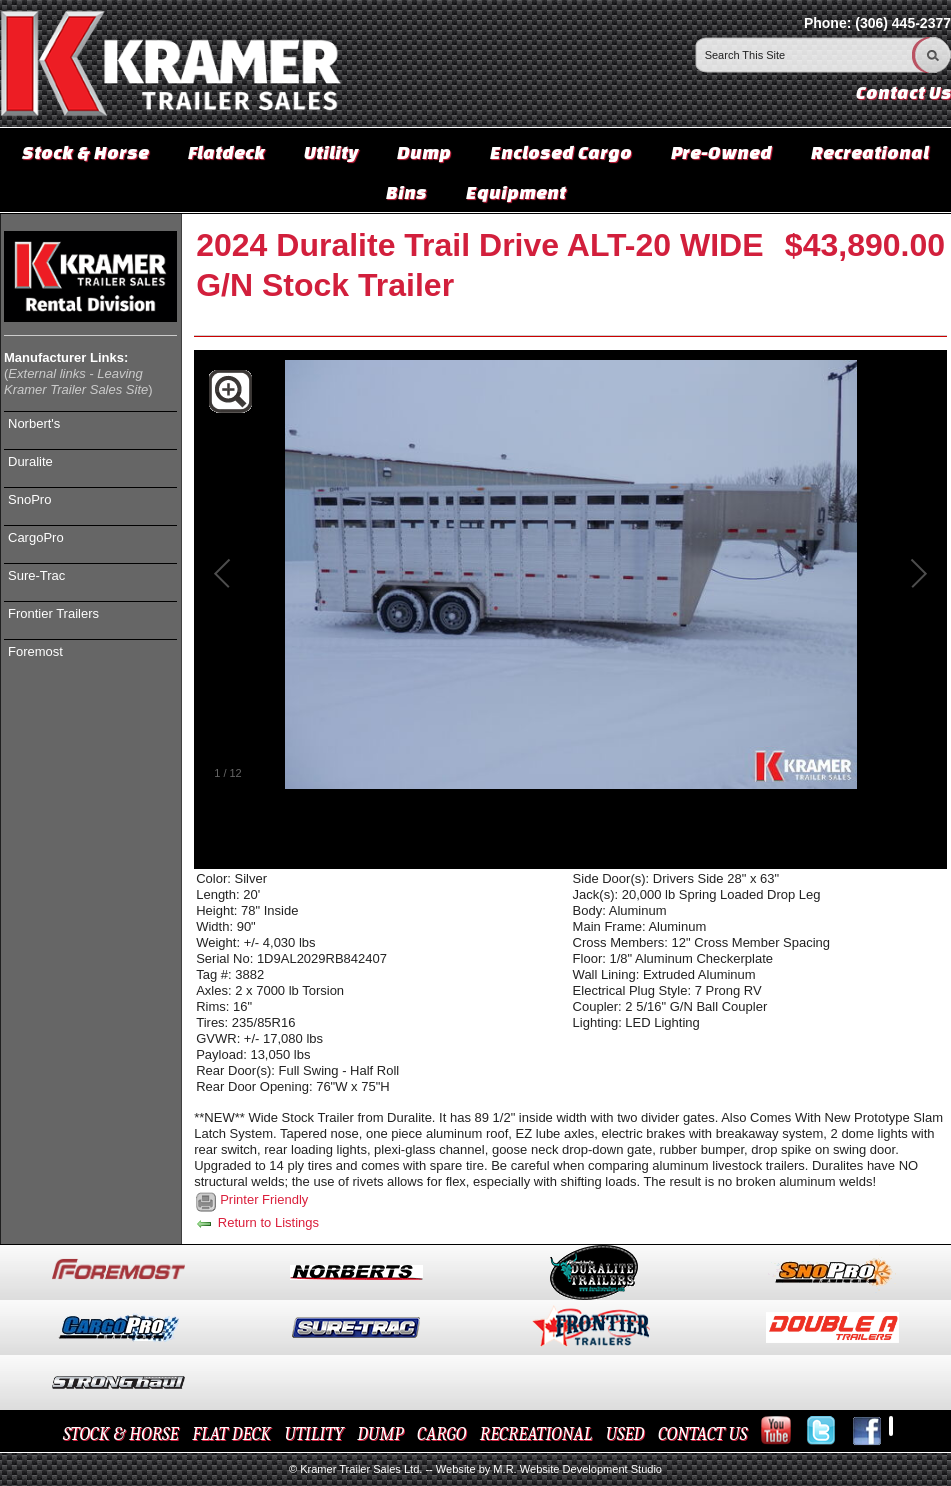 The height and width of the screenshot is (1486, 951). Describe the element at coordinates (35, 651) in the screenshot. I see `Foremost` at that location.